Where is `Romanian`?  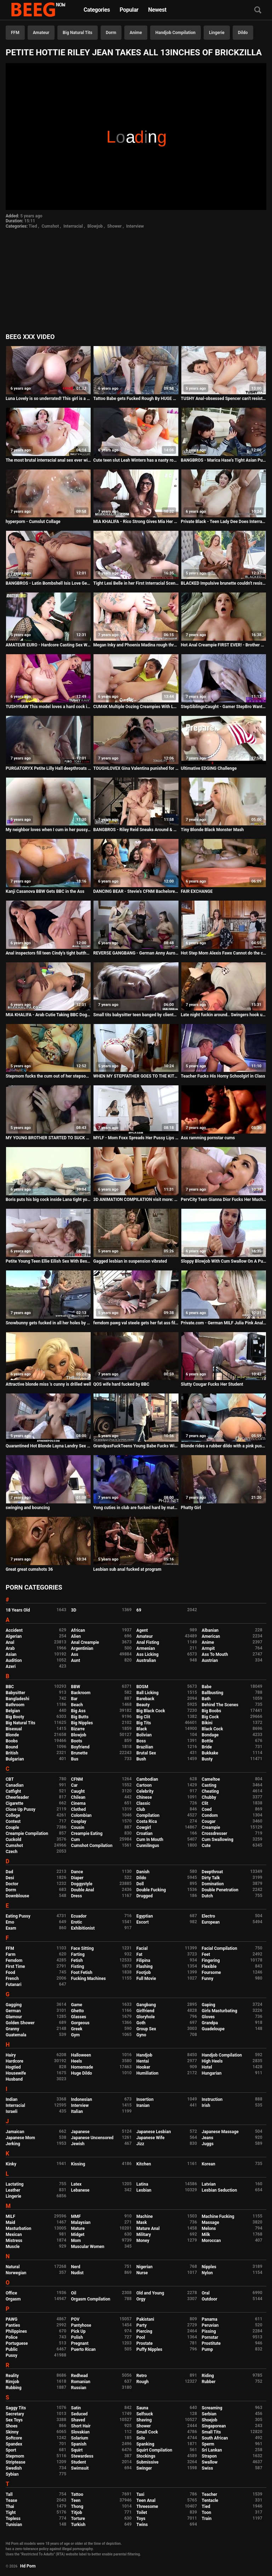 Romanian is located at coordinates (80, 2381).